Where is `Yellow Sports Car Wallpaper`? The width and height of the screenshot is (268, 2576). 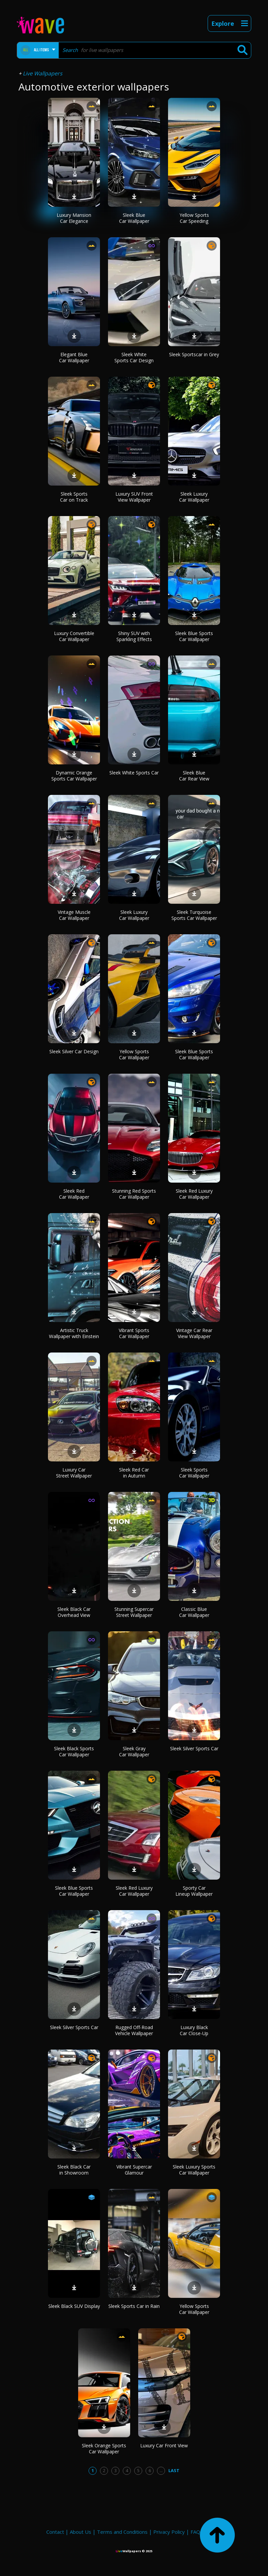 Yellow Sports Car Wallpaper is located at coordinates (134, 1054).